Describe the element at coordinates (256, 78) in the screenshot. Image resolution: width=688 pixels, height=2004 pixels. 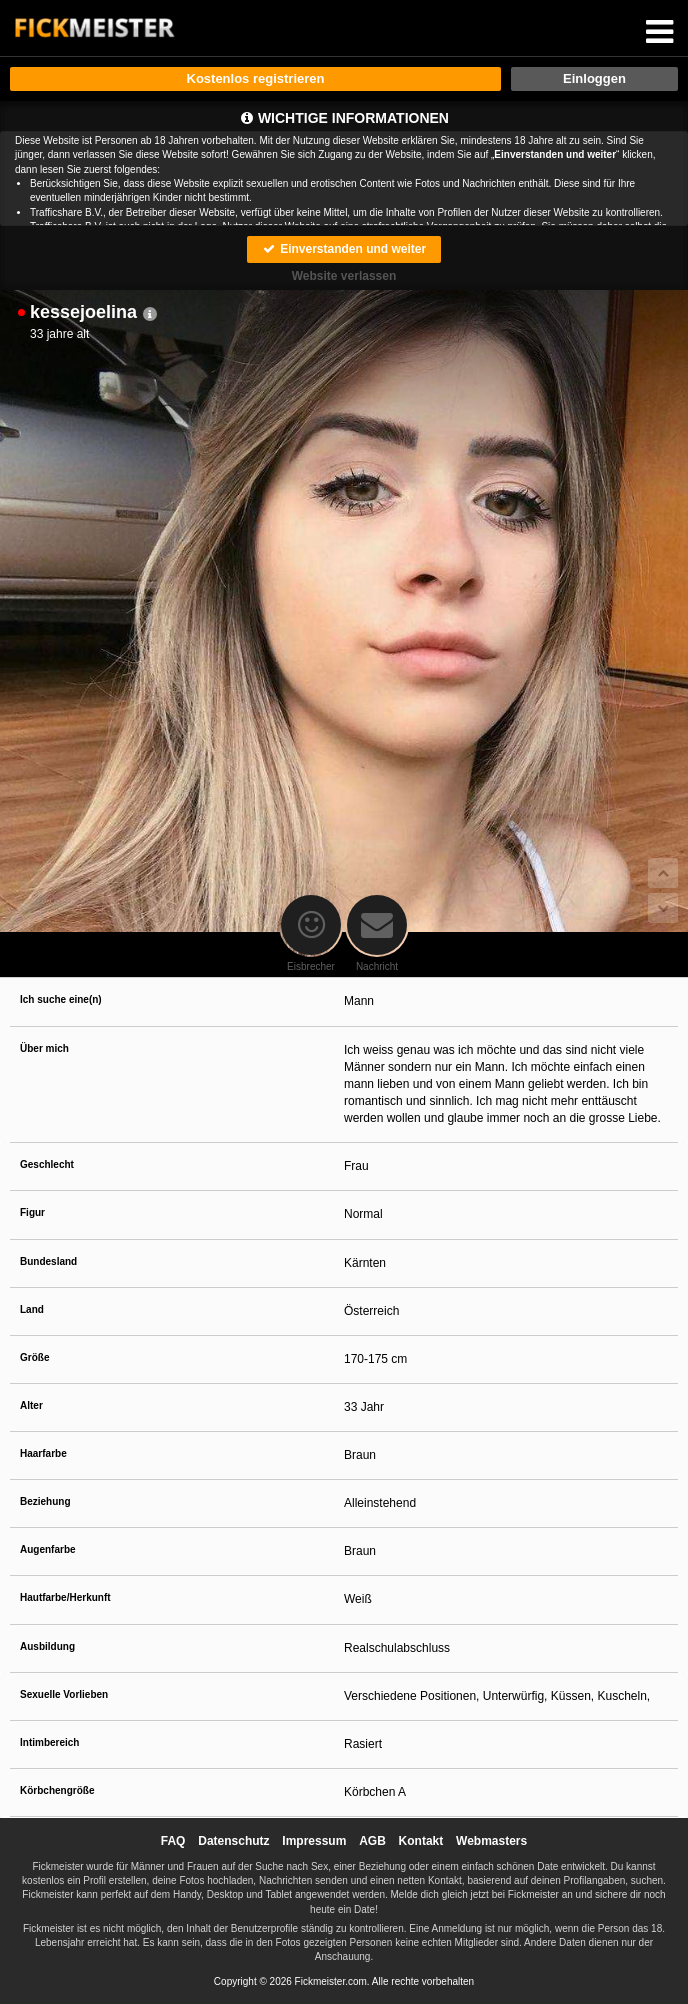
I see `Kostenlos registrieren` at that location.